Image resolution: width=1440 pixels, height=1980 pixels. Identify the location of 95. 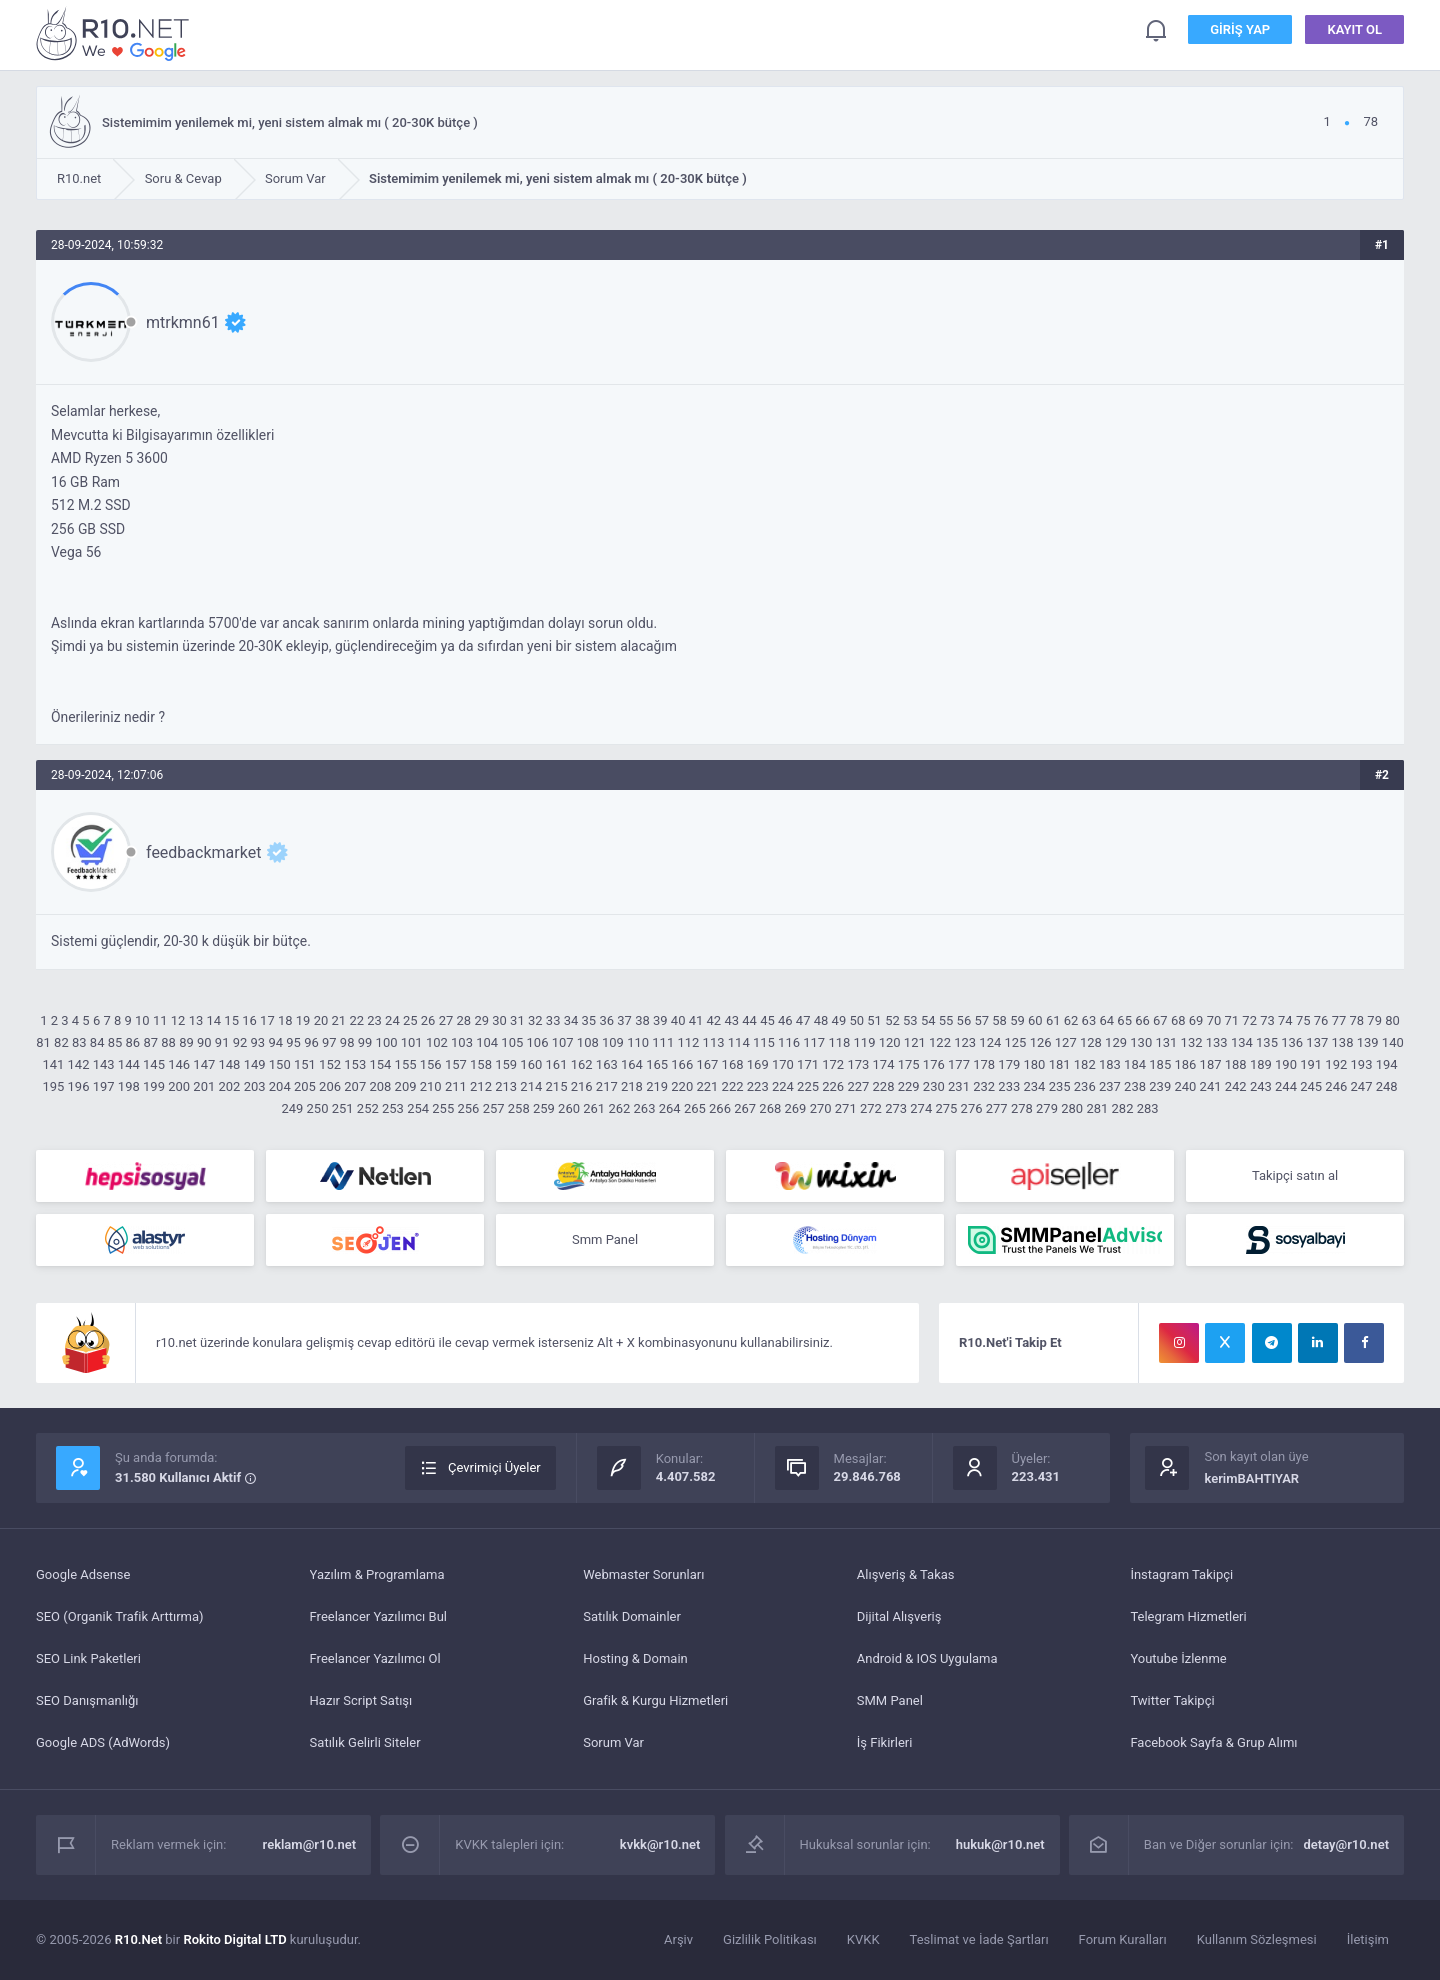
(293, 1042).